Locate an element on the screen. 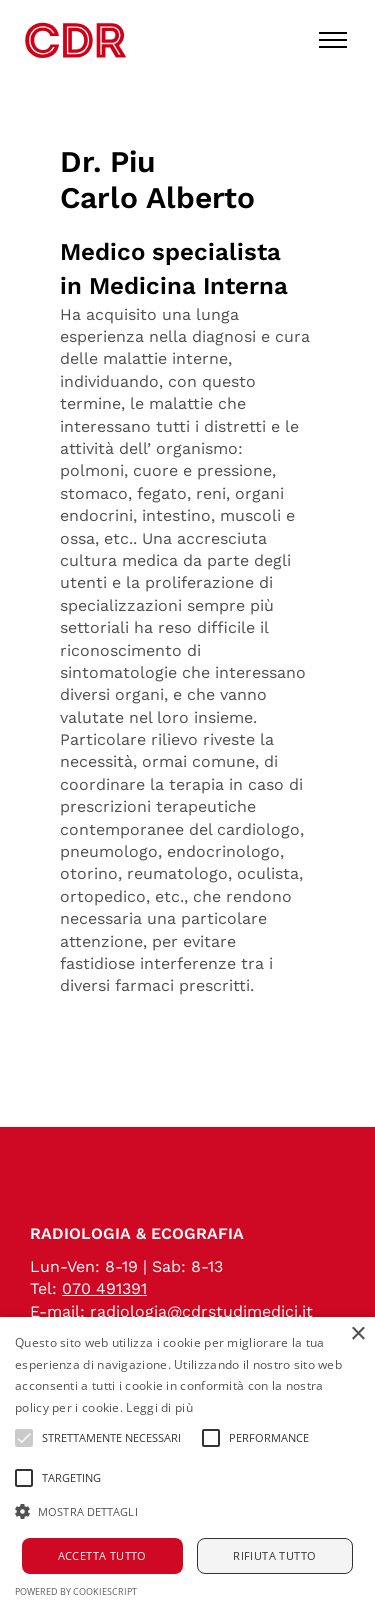 This screenshot has height=1612, width=375. × [button] is located at coordinates (357, 1334).